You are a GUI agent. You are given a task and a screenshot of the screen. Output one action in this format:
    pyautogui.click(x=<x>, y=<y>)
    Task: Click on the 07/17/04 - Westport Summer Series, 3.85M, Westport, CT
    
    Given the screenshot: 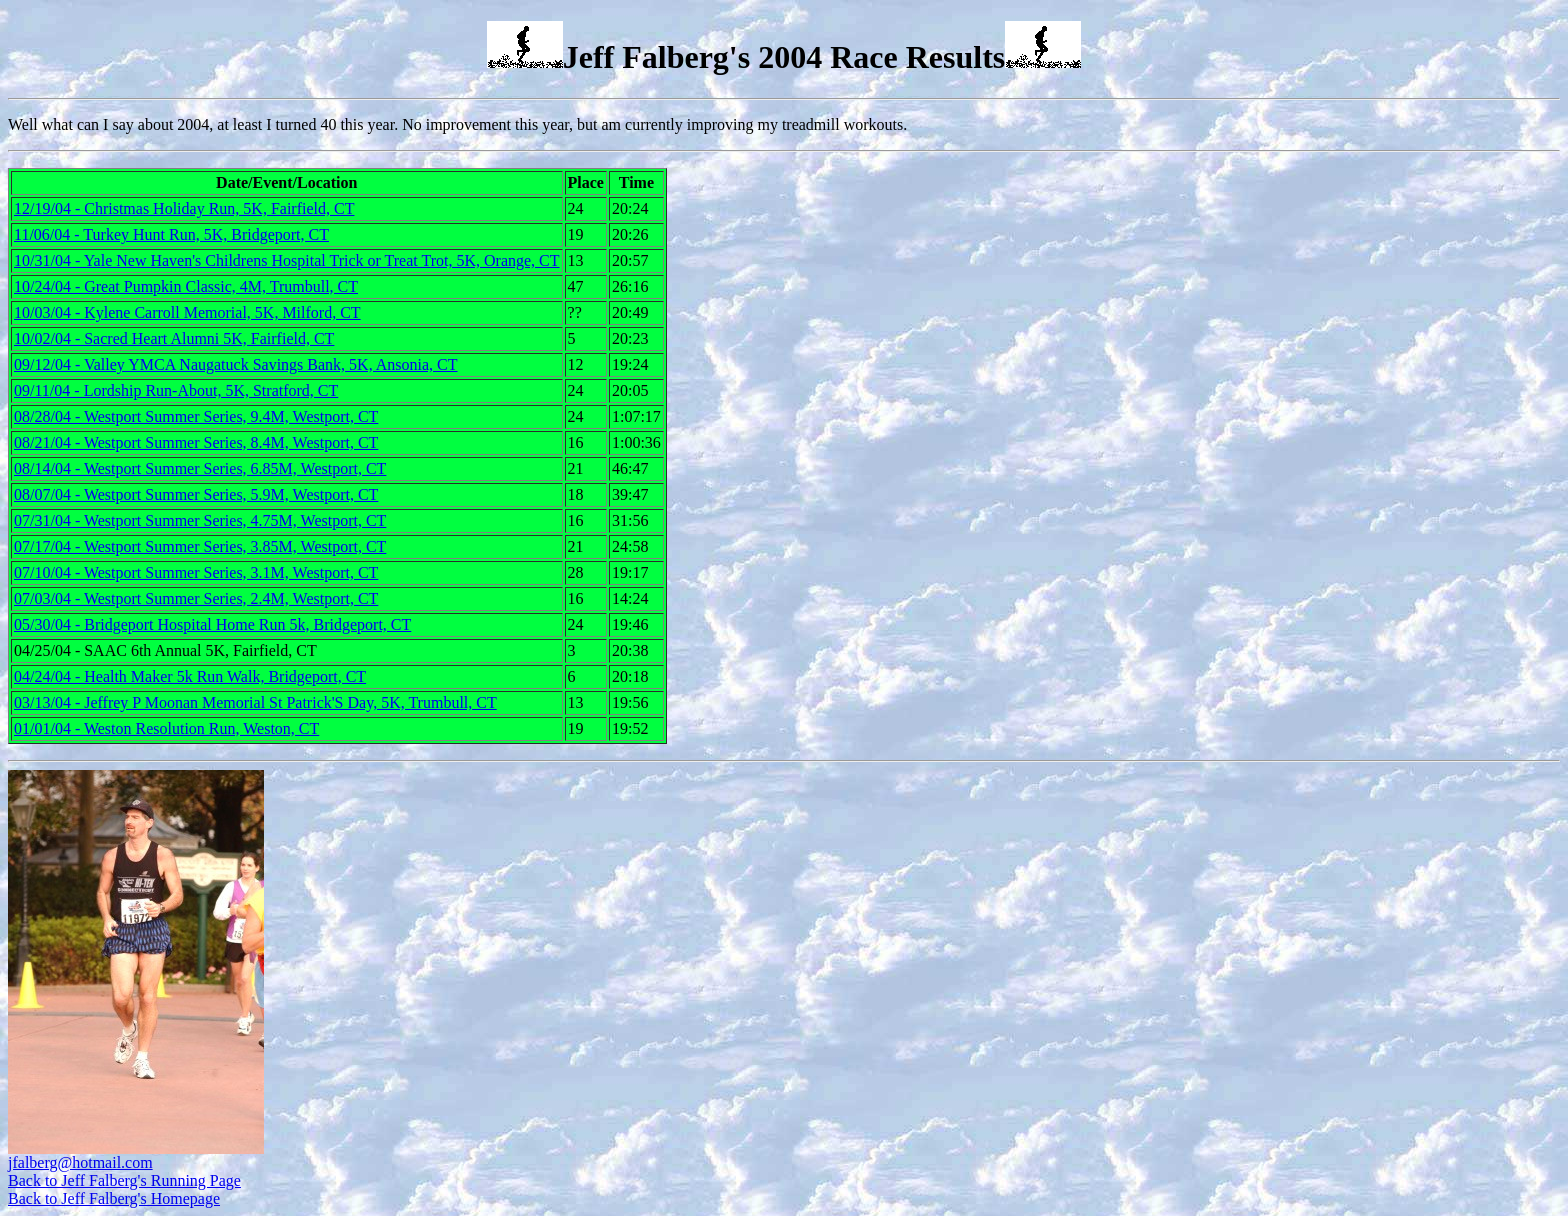 What is the action you would take?
    pyautogui.click(x=200, y=546)
    